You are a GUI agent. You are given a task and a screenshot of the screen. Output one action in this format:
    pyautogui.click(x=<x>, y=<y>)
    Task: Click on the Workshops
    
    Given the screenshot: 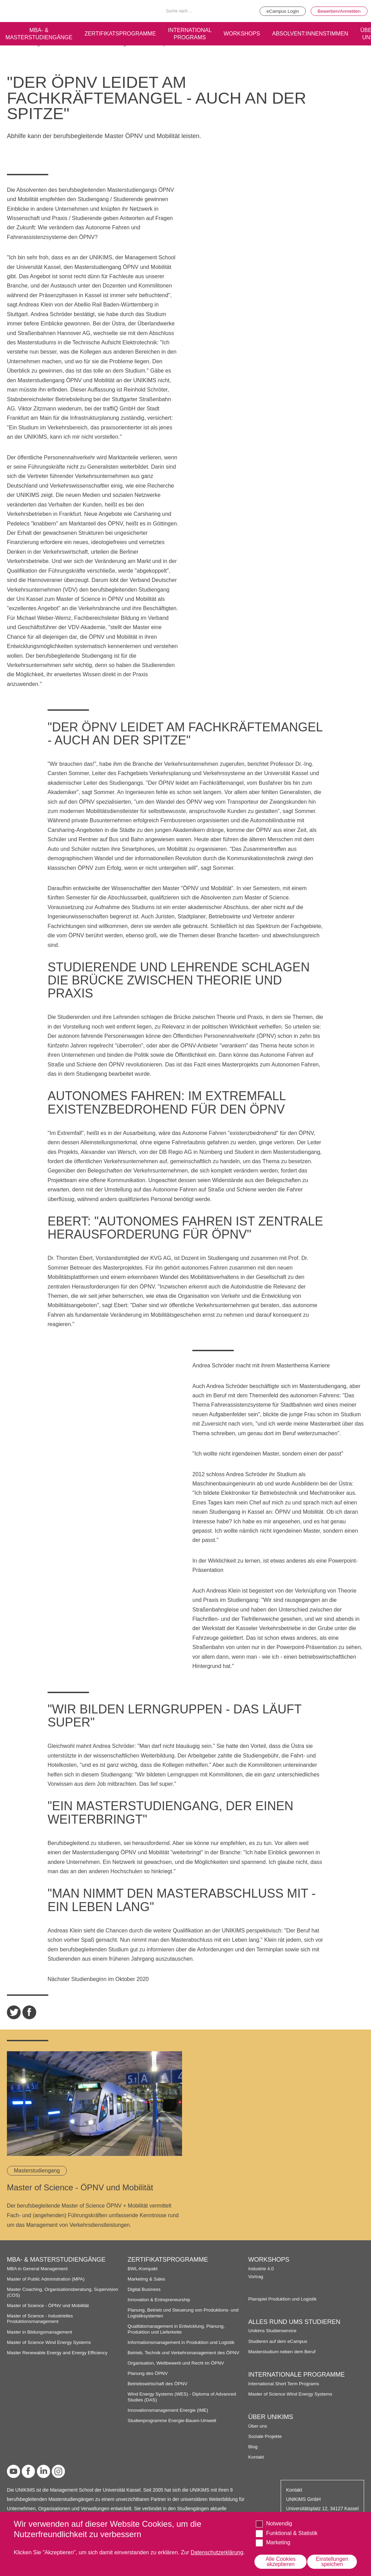 What is the action you would take?
    pyautogui.click(x=247, y=33)
    